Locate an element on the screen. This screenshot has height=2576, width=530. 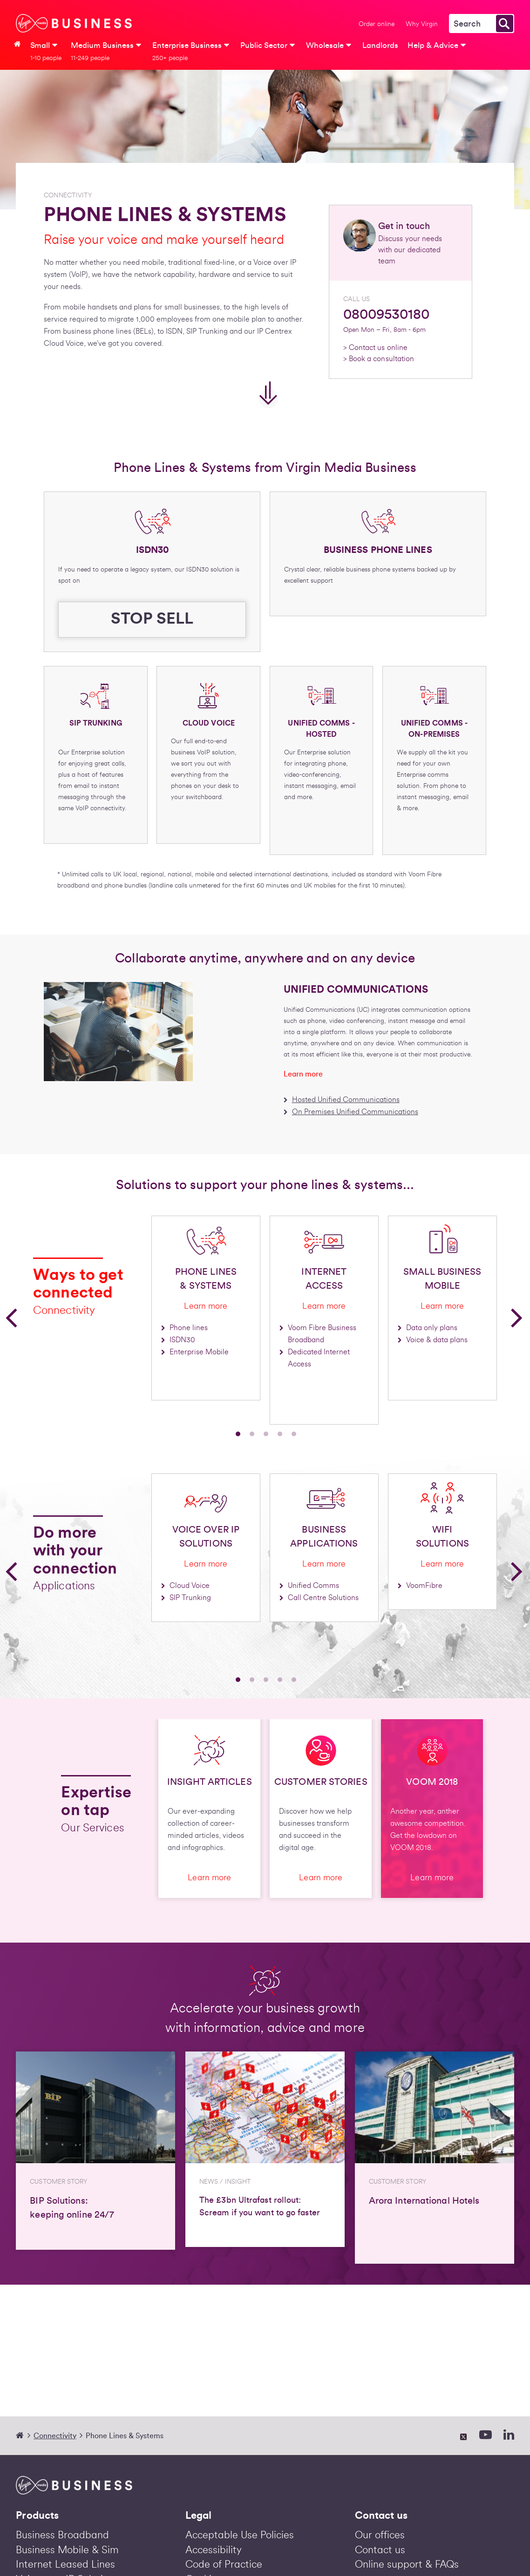
SIP TRUNKING is located at coordinates (95, 723).